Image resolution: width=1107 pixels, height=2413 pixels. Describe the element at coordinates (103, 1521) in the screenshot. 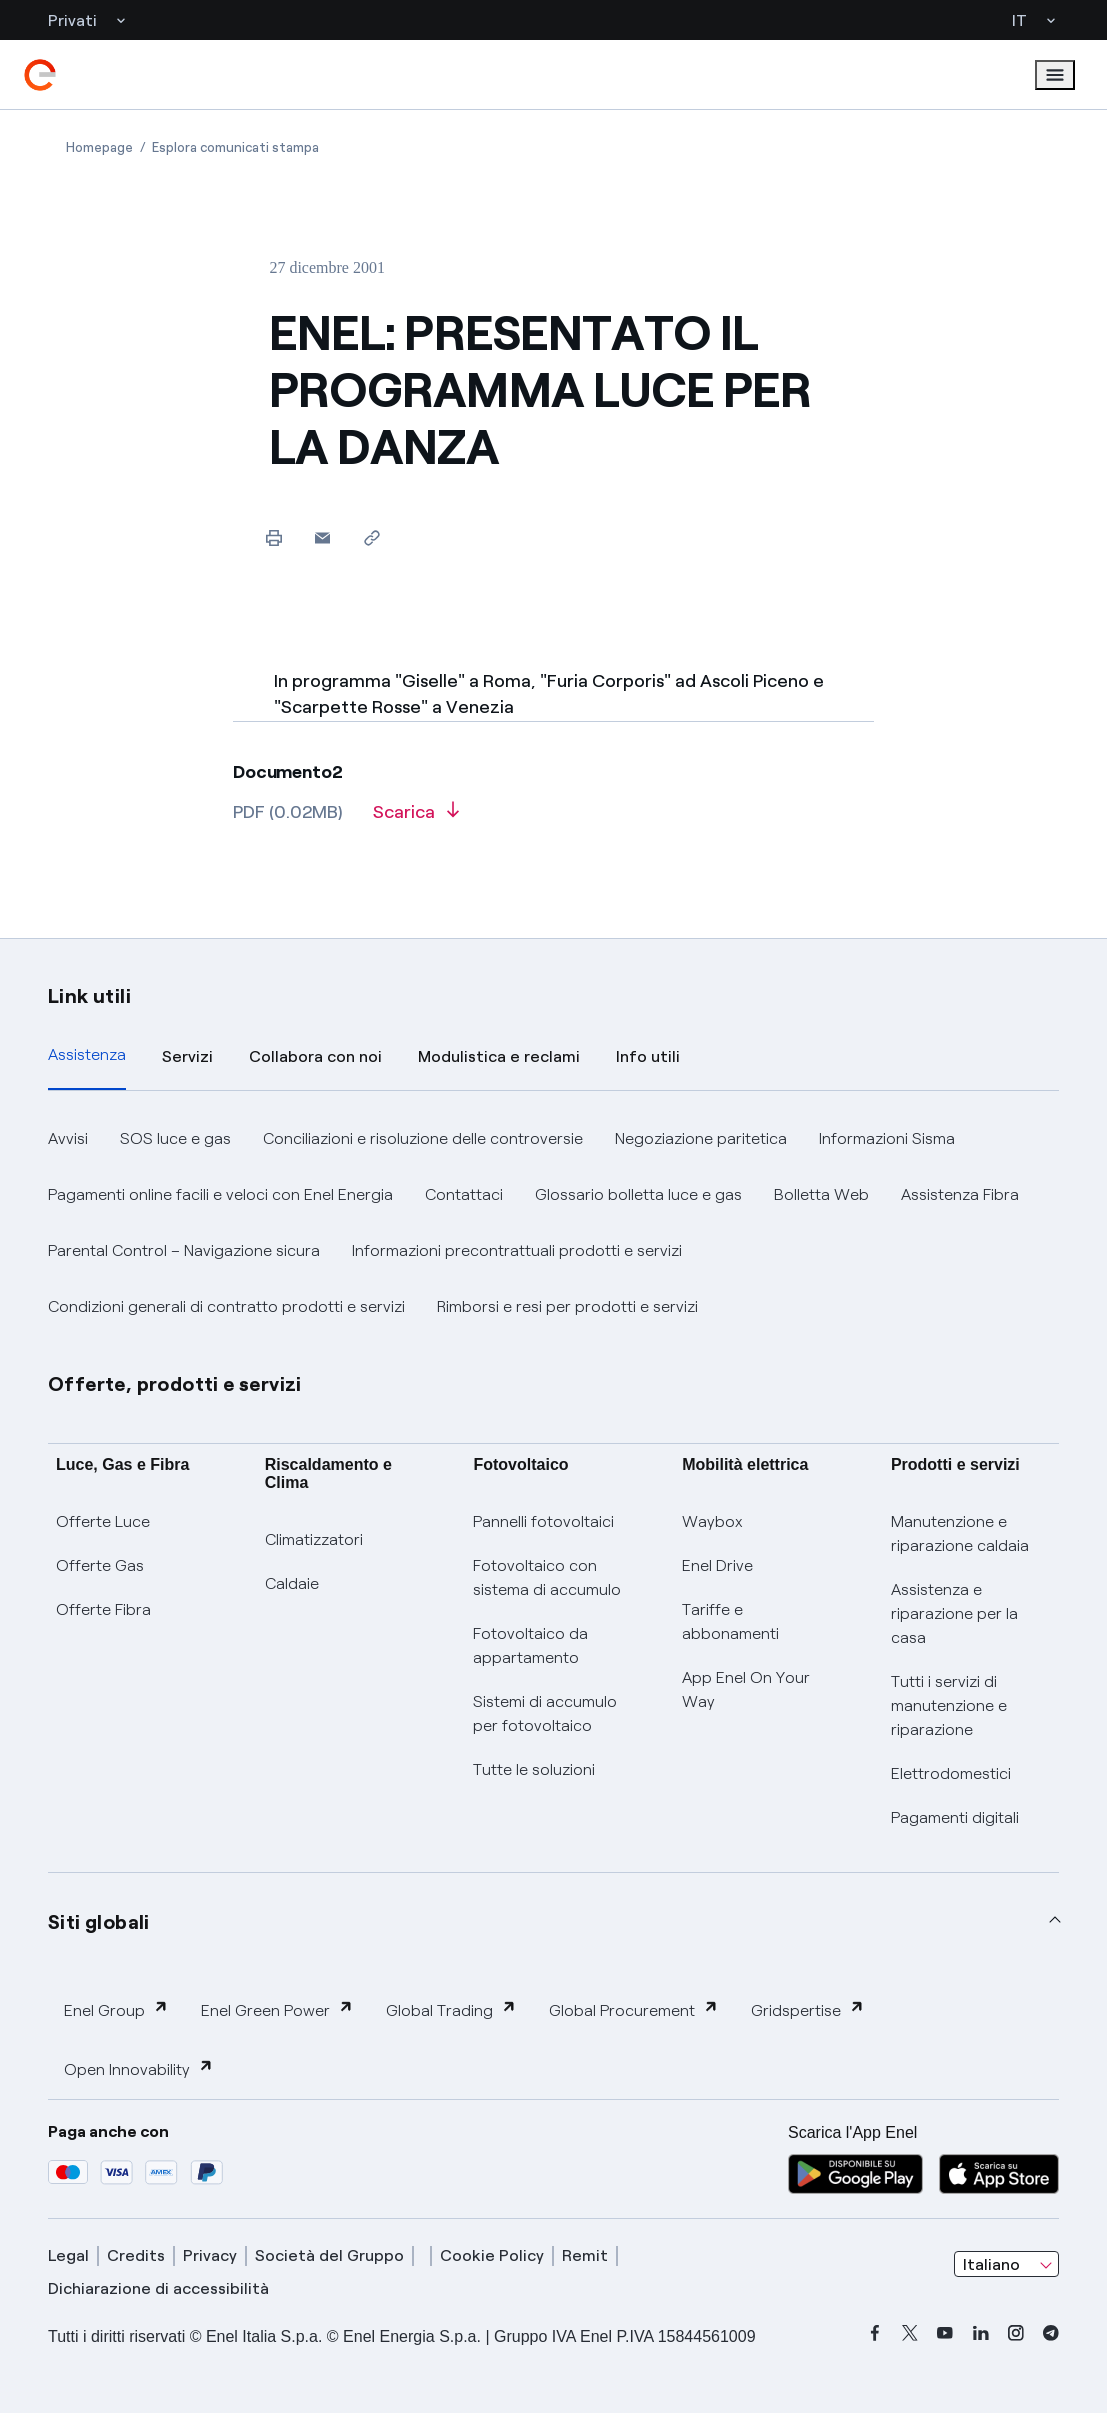

I see `Offerte Luce` at that location.